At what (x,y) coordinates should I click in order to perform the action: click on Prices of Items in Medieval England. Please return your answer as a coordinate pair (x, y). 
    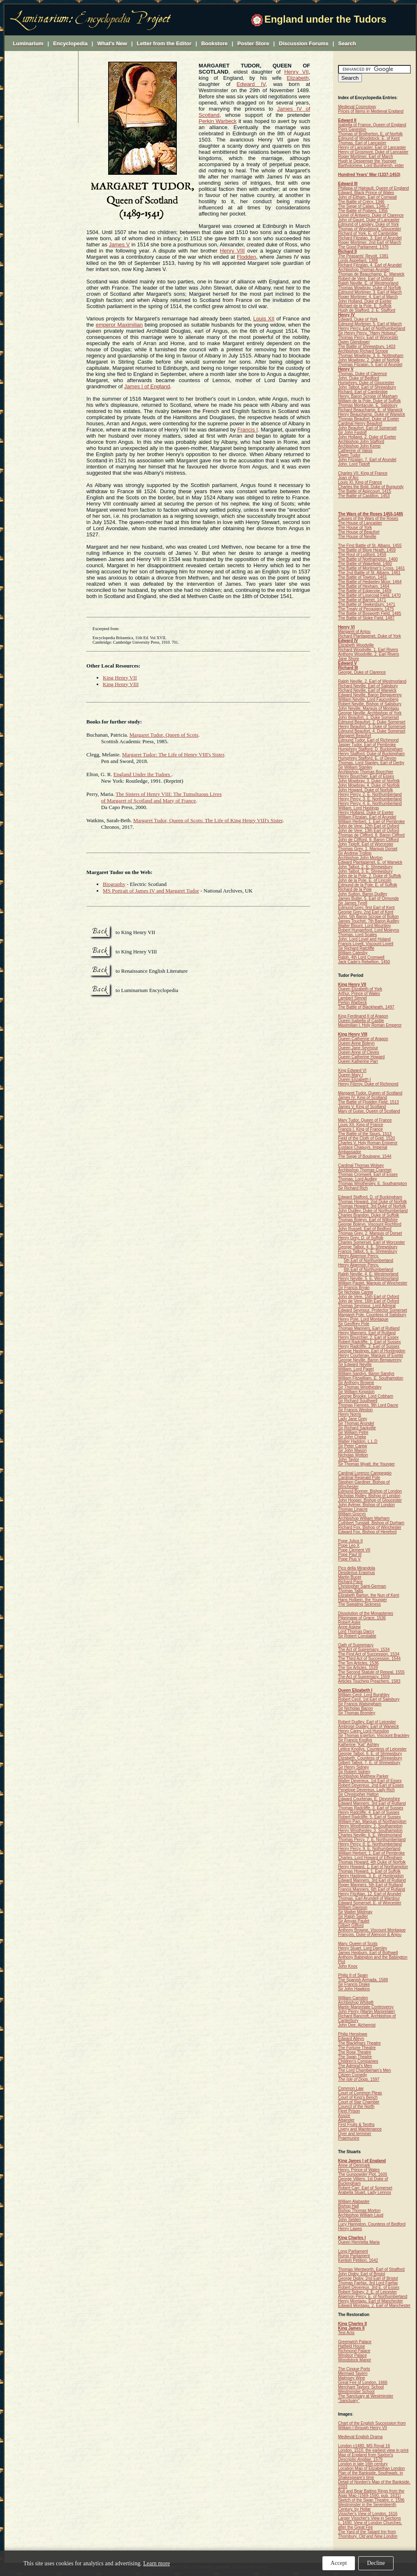
    Looking at the image, I should click on (370, 111).